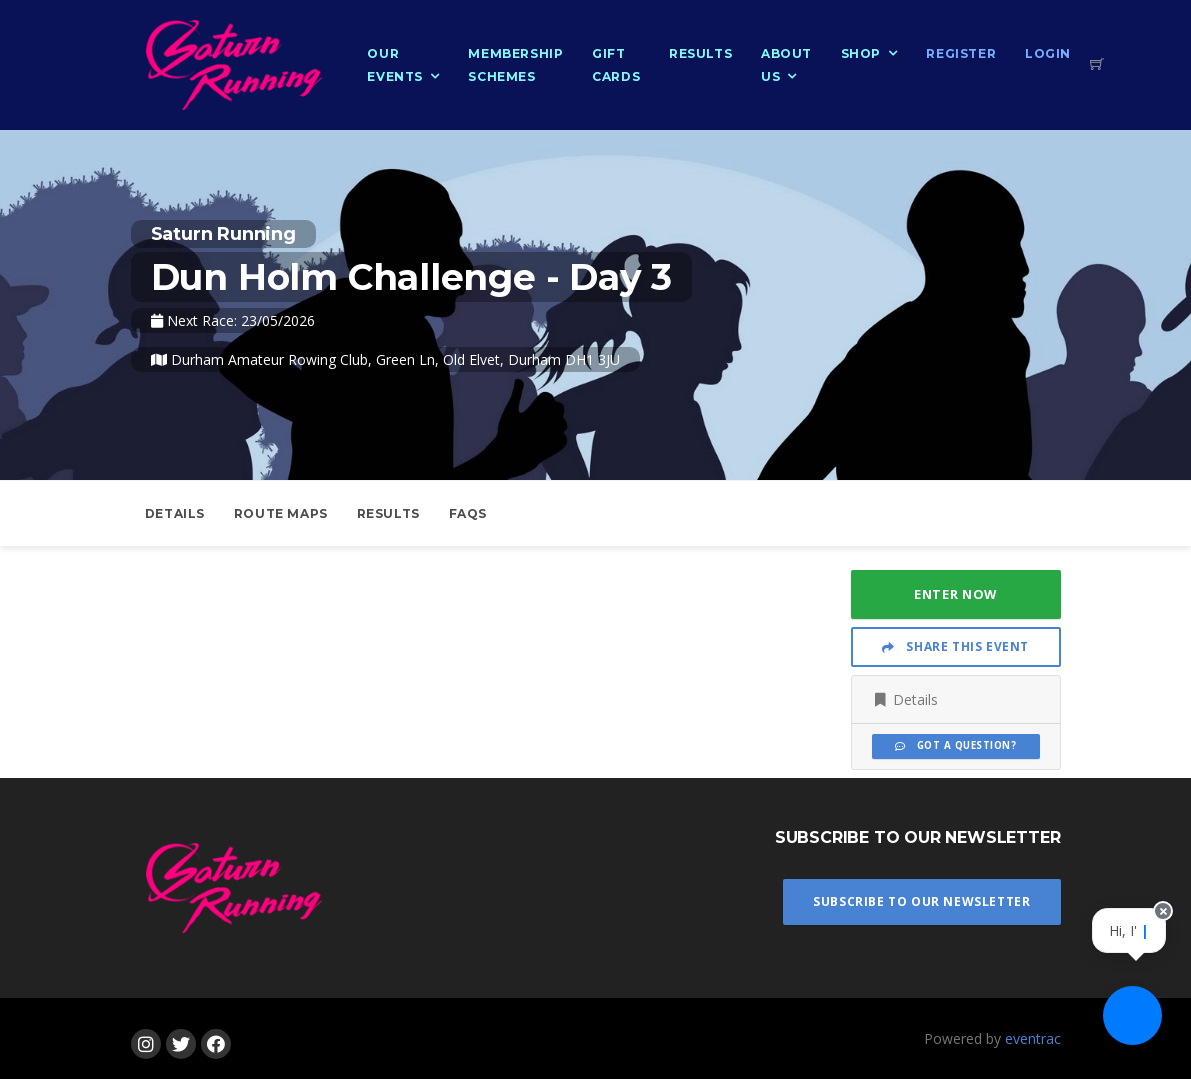  What do you see at coordinates (921, 901) in the screenshot?
I see `Subscribe To Our Newsletter` at bounding box center [921, 901].